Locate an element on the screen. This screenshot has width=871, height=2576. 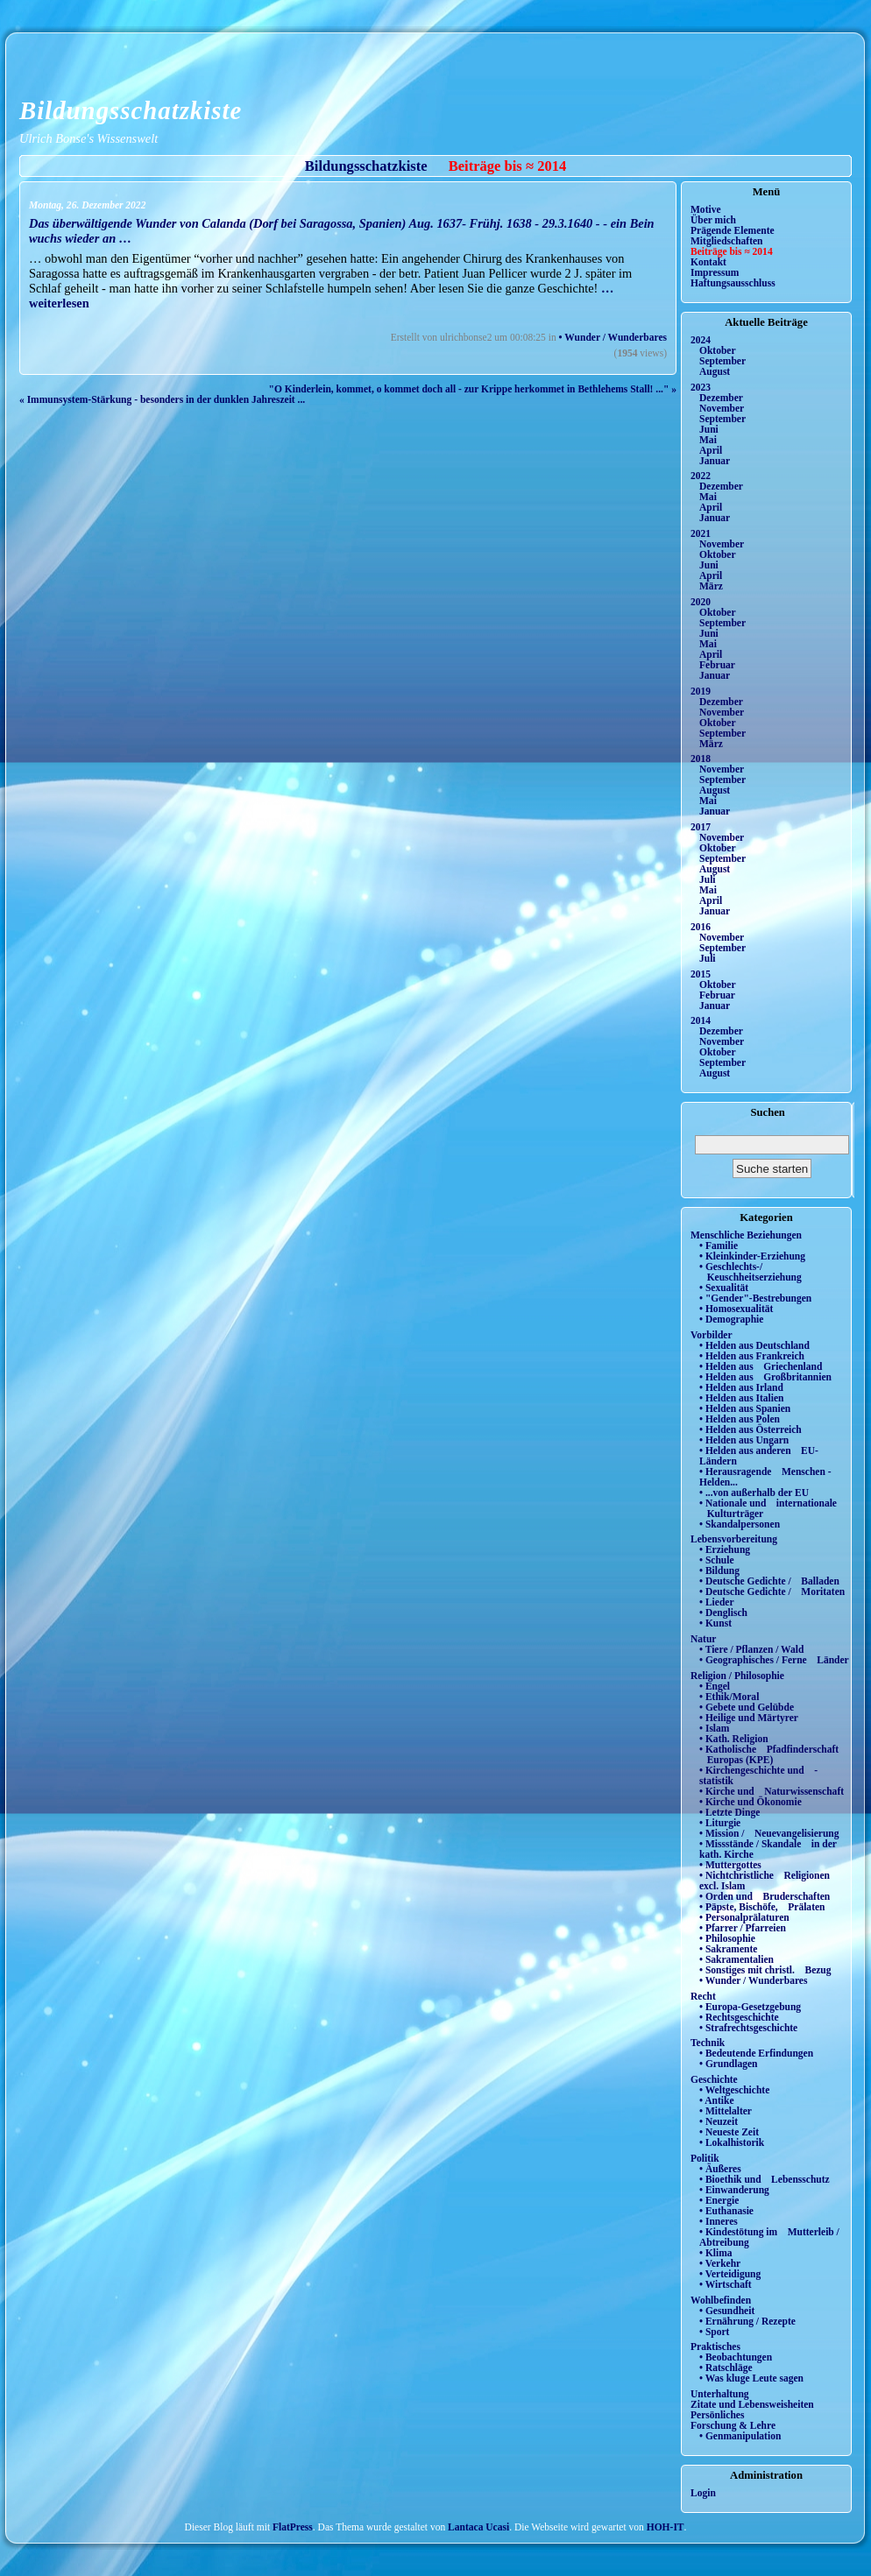
• Deutsche Gedichte / Balladen is located at coordinates (769, 1581).